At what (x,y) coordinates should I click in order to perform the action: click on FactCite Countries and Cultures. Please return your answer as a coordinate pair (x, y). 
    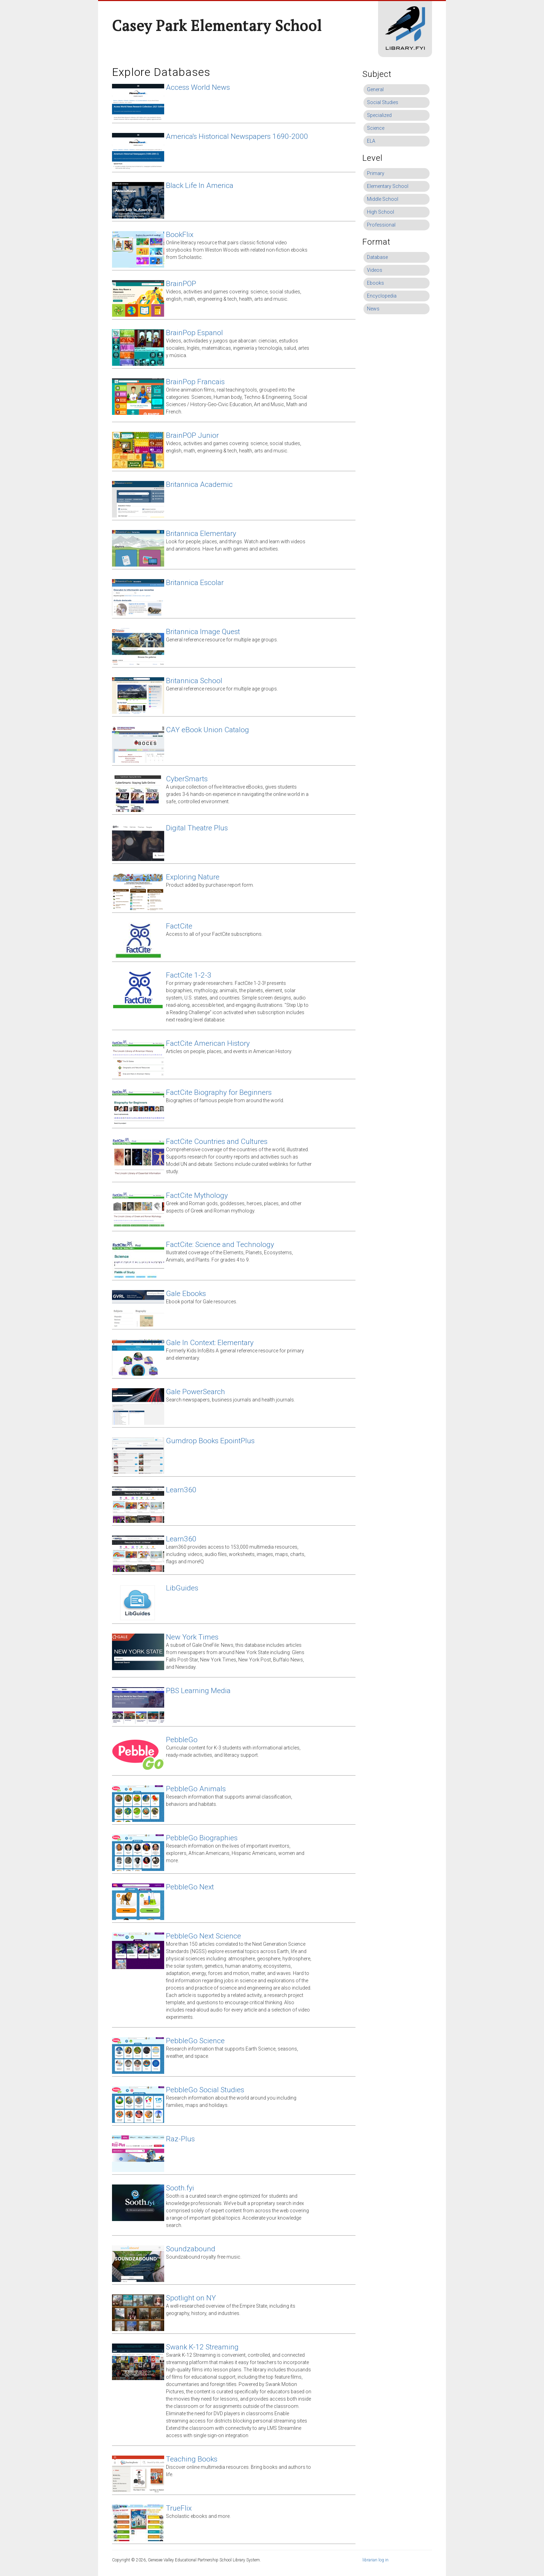
    Looking at the image, I should click on (216, 1141).